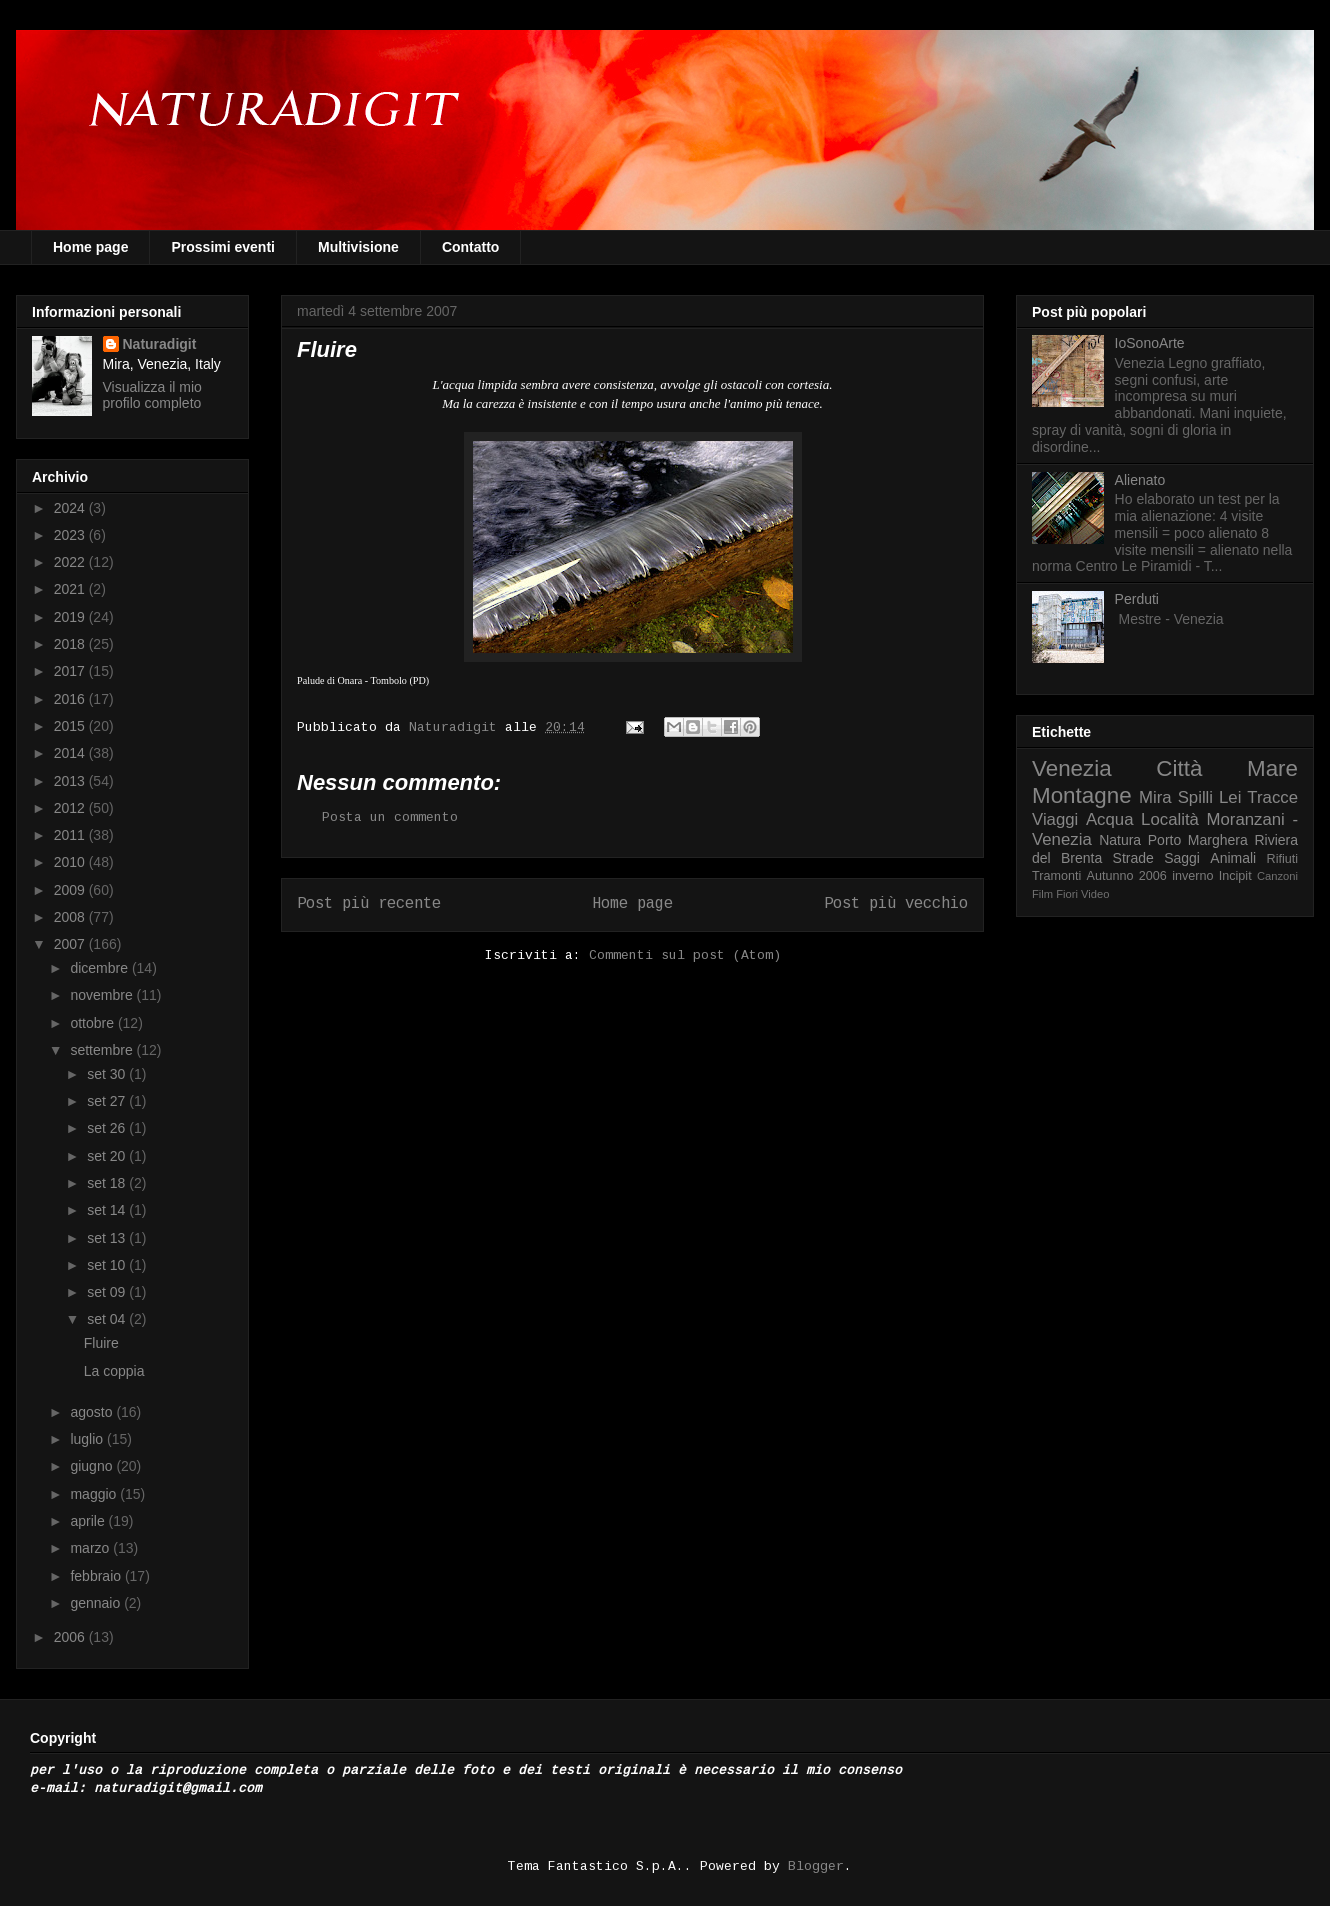 The width and height of the screenshot is (1330, 1906). Describe the element at coordinates (1230, 797) in the screenshot. I see `Lei` at that location.